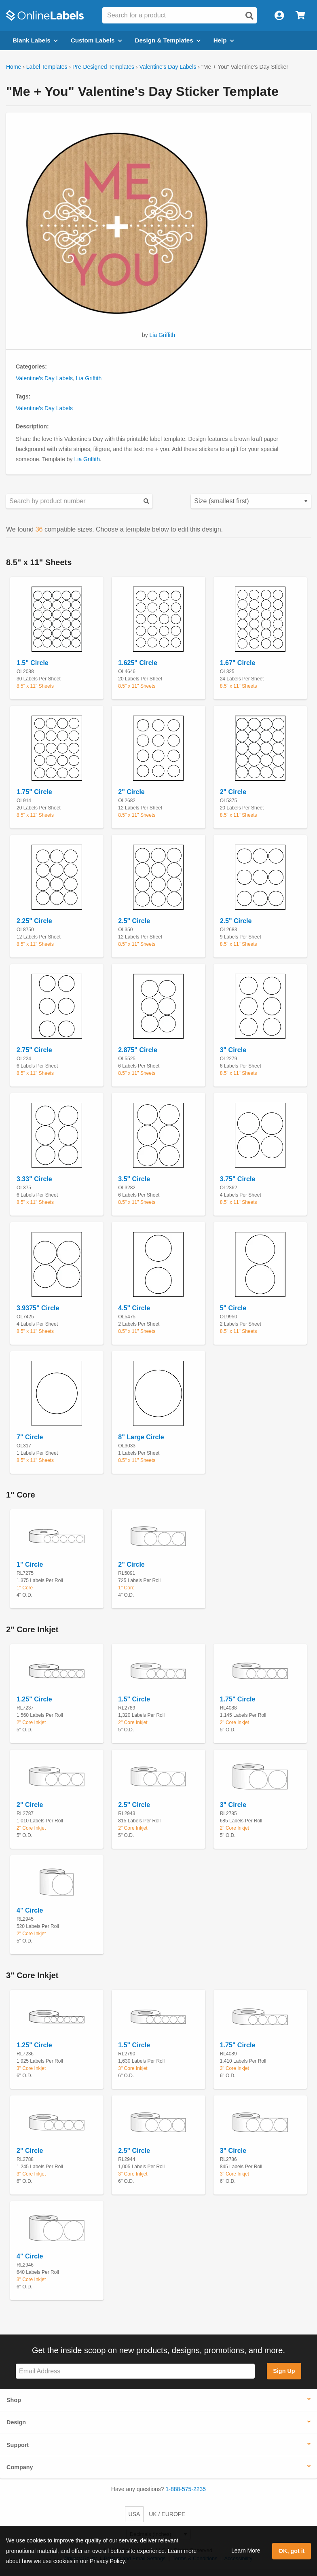 The image size is (317, 2576). Describe the element at coordinates (16, 2422) in the screenshot. I see `Design [button]` at that location.